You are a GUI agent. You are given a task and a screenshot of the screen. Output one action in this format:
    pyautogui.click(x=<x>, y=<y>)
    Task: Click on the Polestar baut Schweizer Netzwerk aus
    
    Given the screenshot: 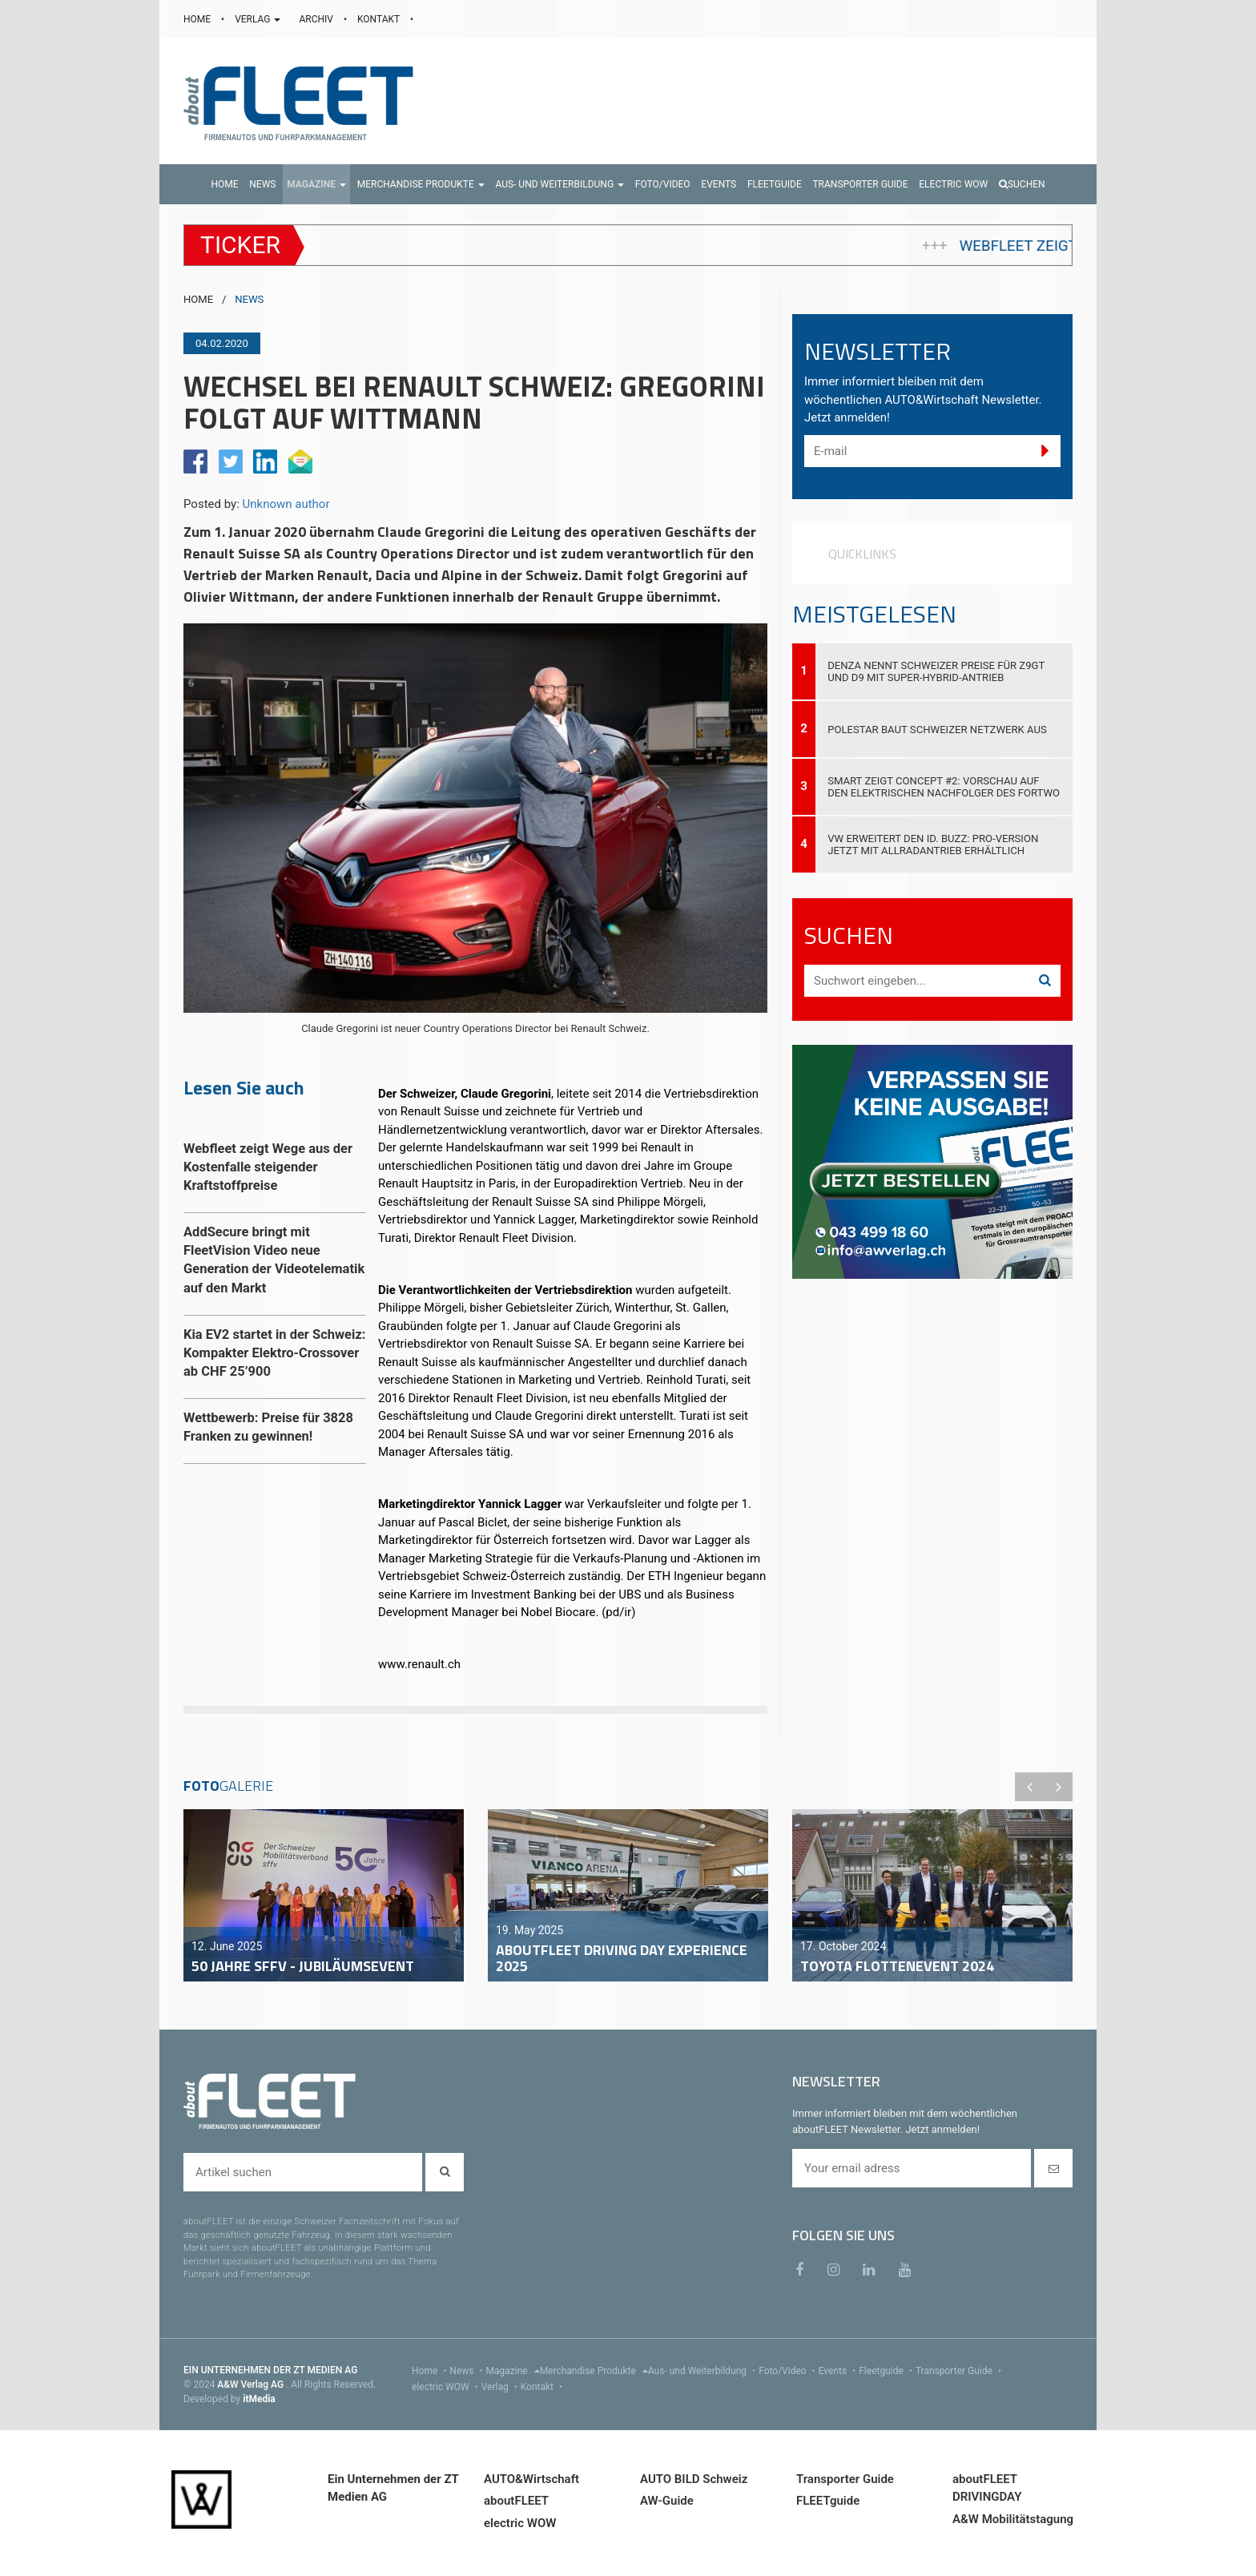 What is the action you would take?
    pyautogui.click(x=937, y=730)
    